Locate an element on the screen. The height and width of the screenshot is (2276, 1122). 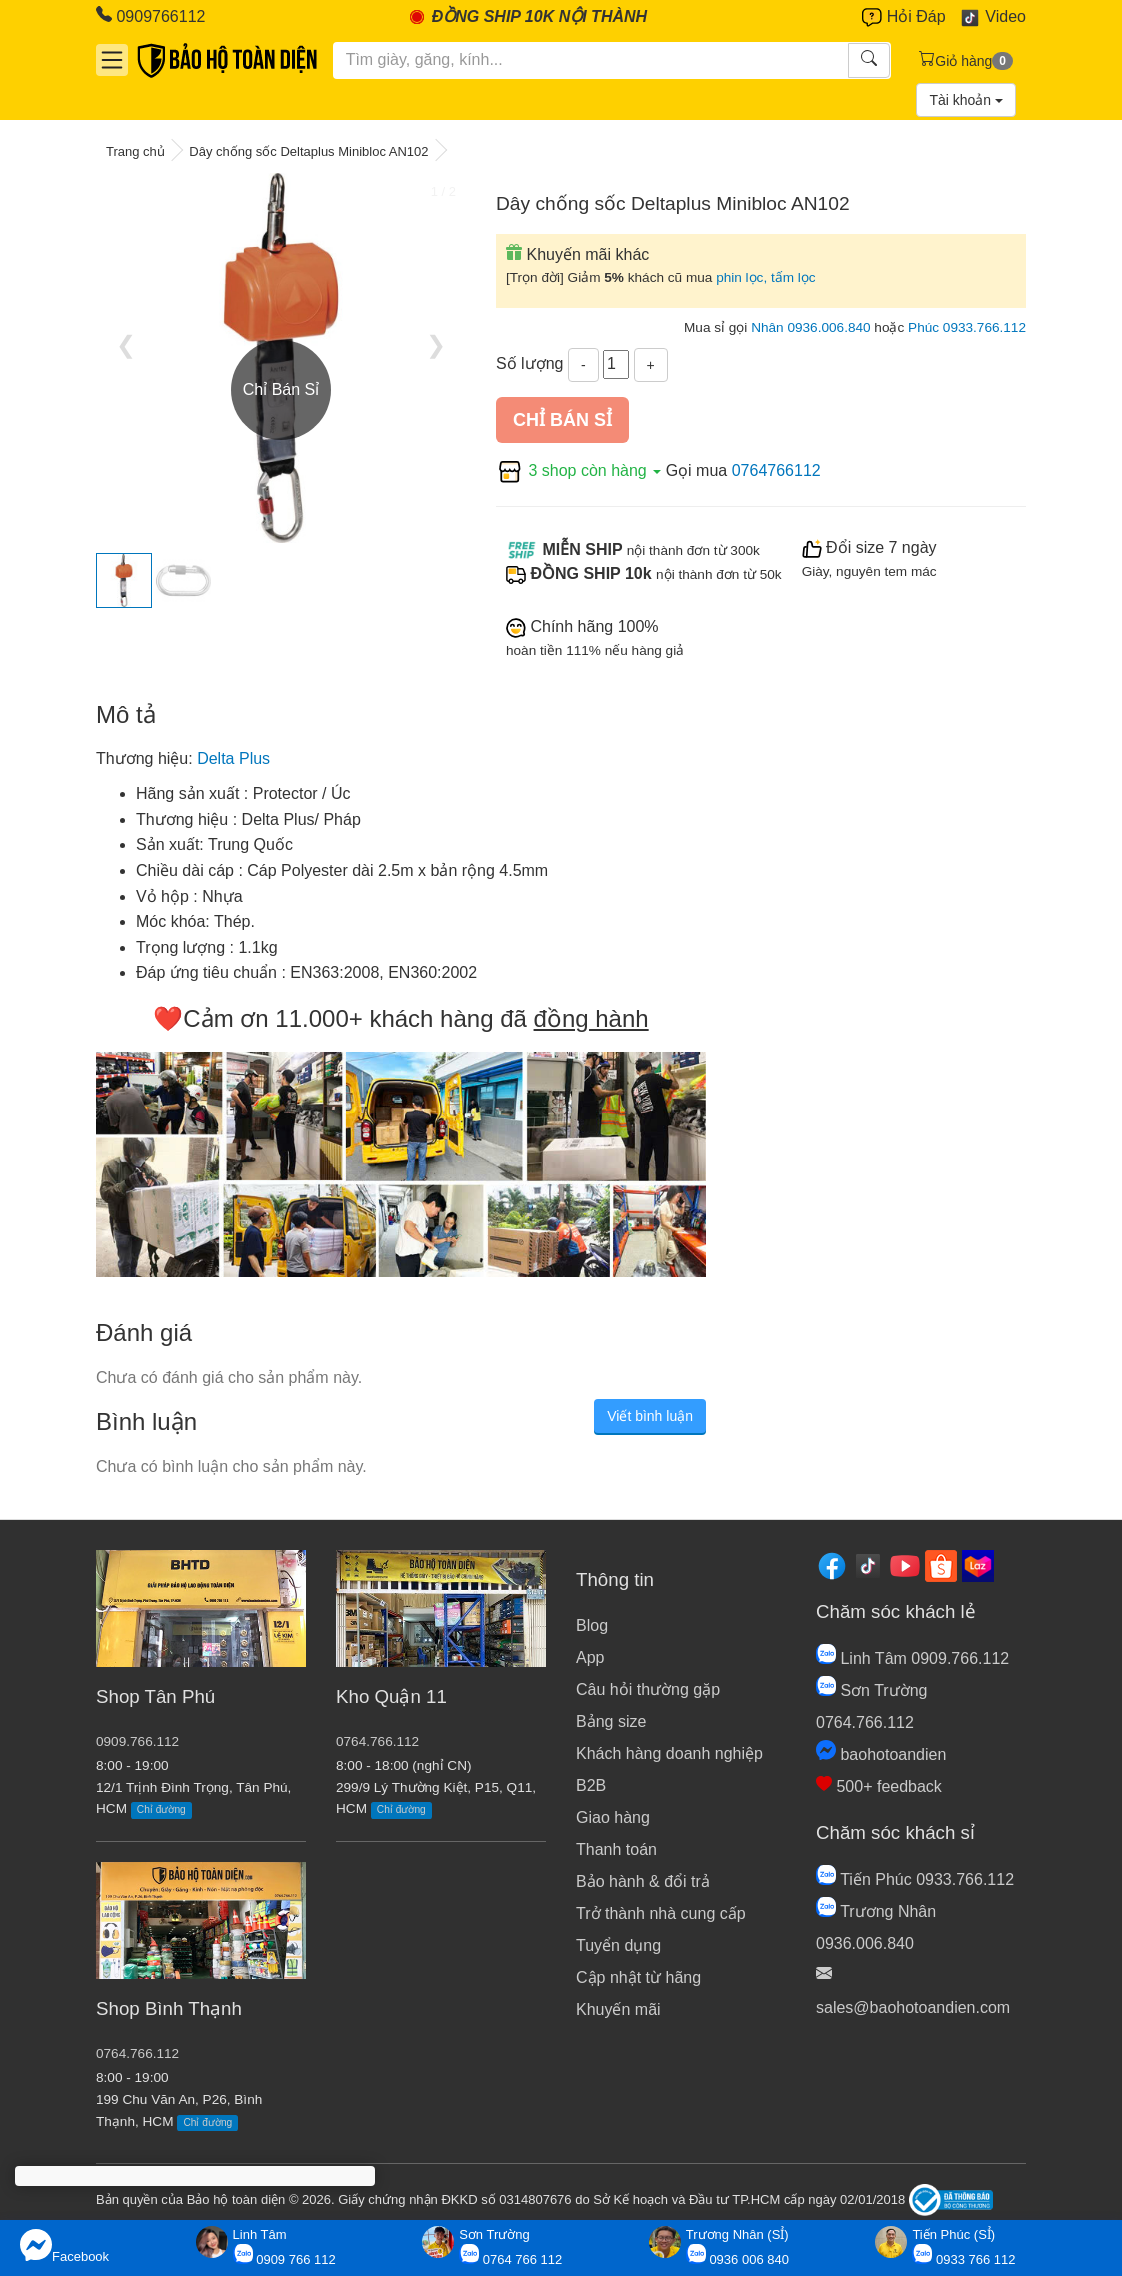
[Tìm kiếm] is located at coordinates (591, 60).